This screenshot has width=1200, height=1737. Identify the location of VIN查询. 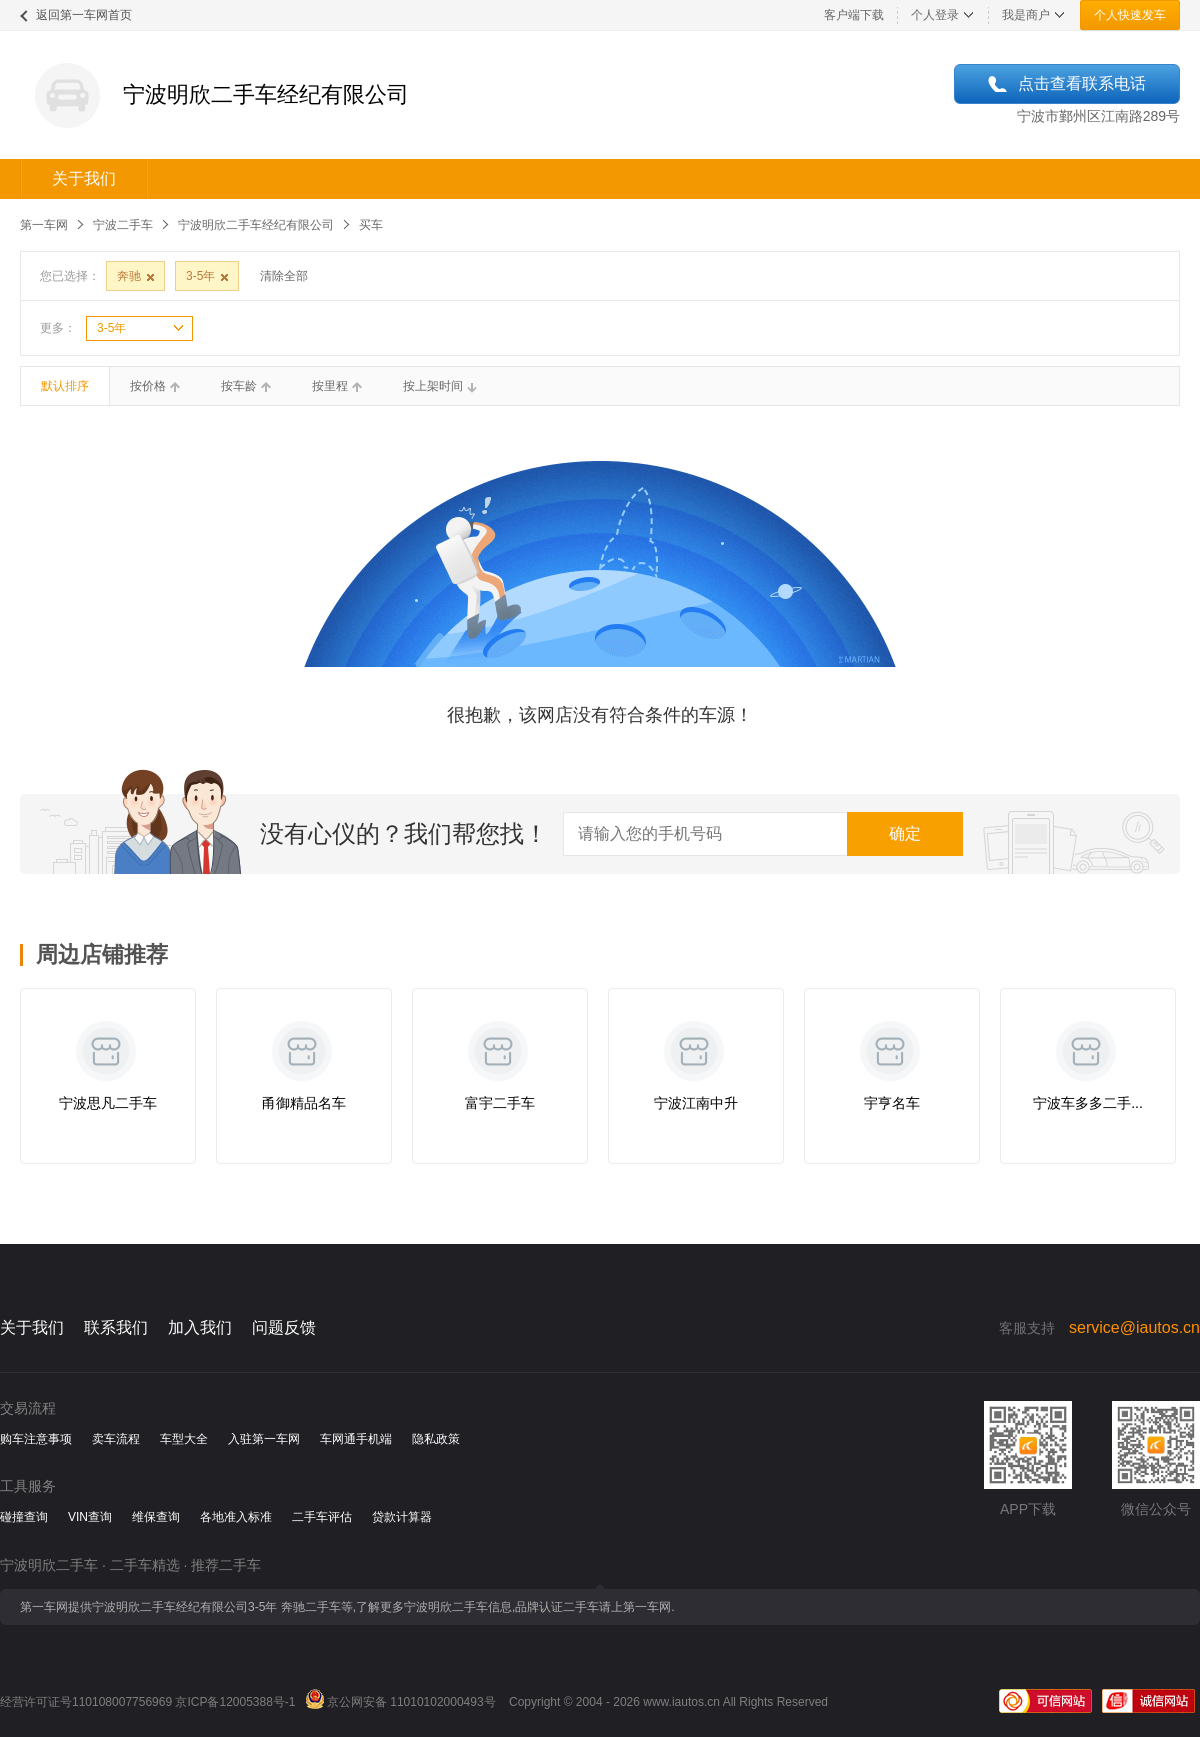
(90, 1517).